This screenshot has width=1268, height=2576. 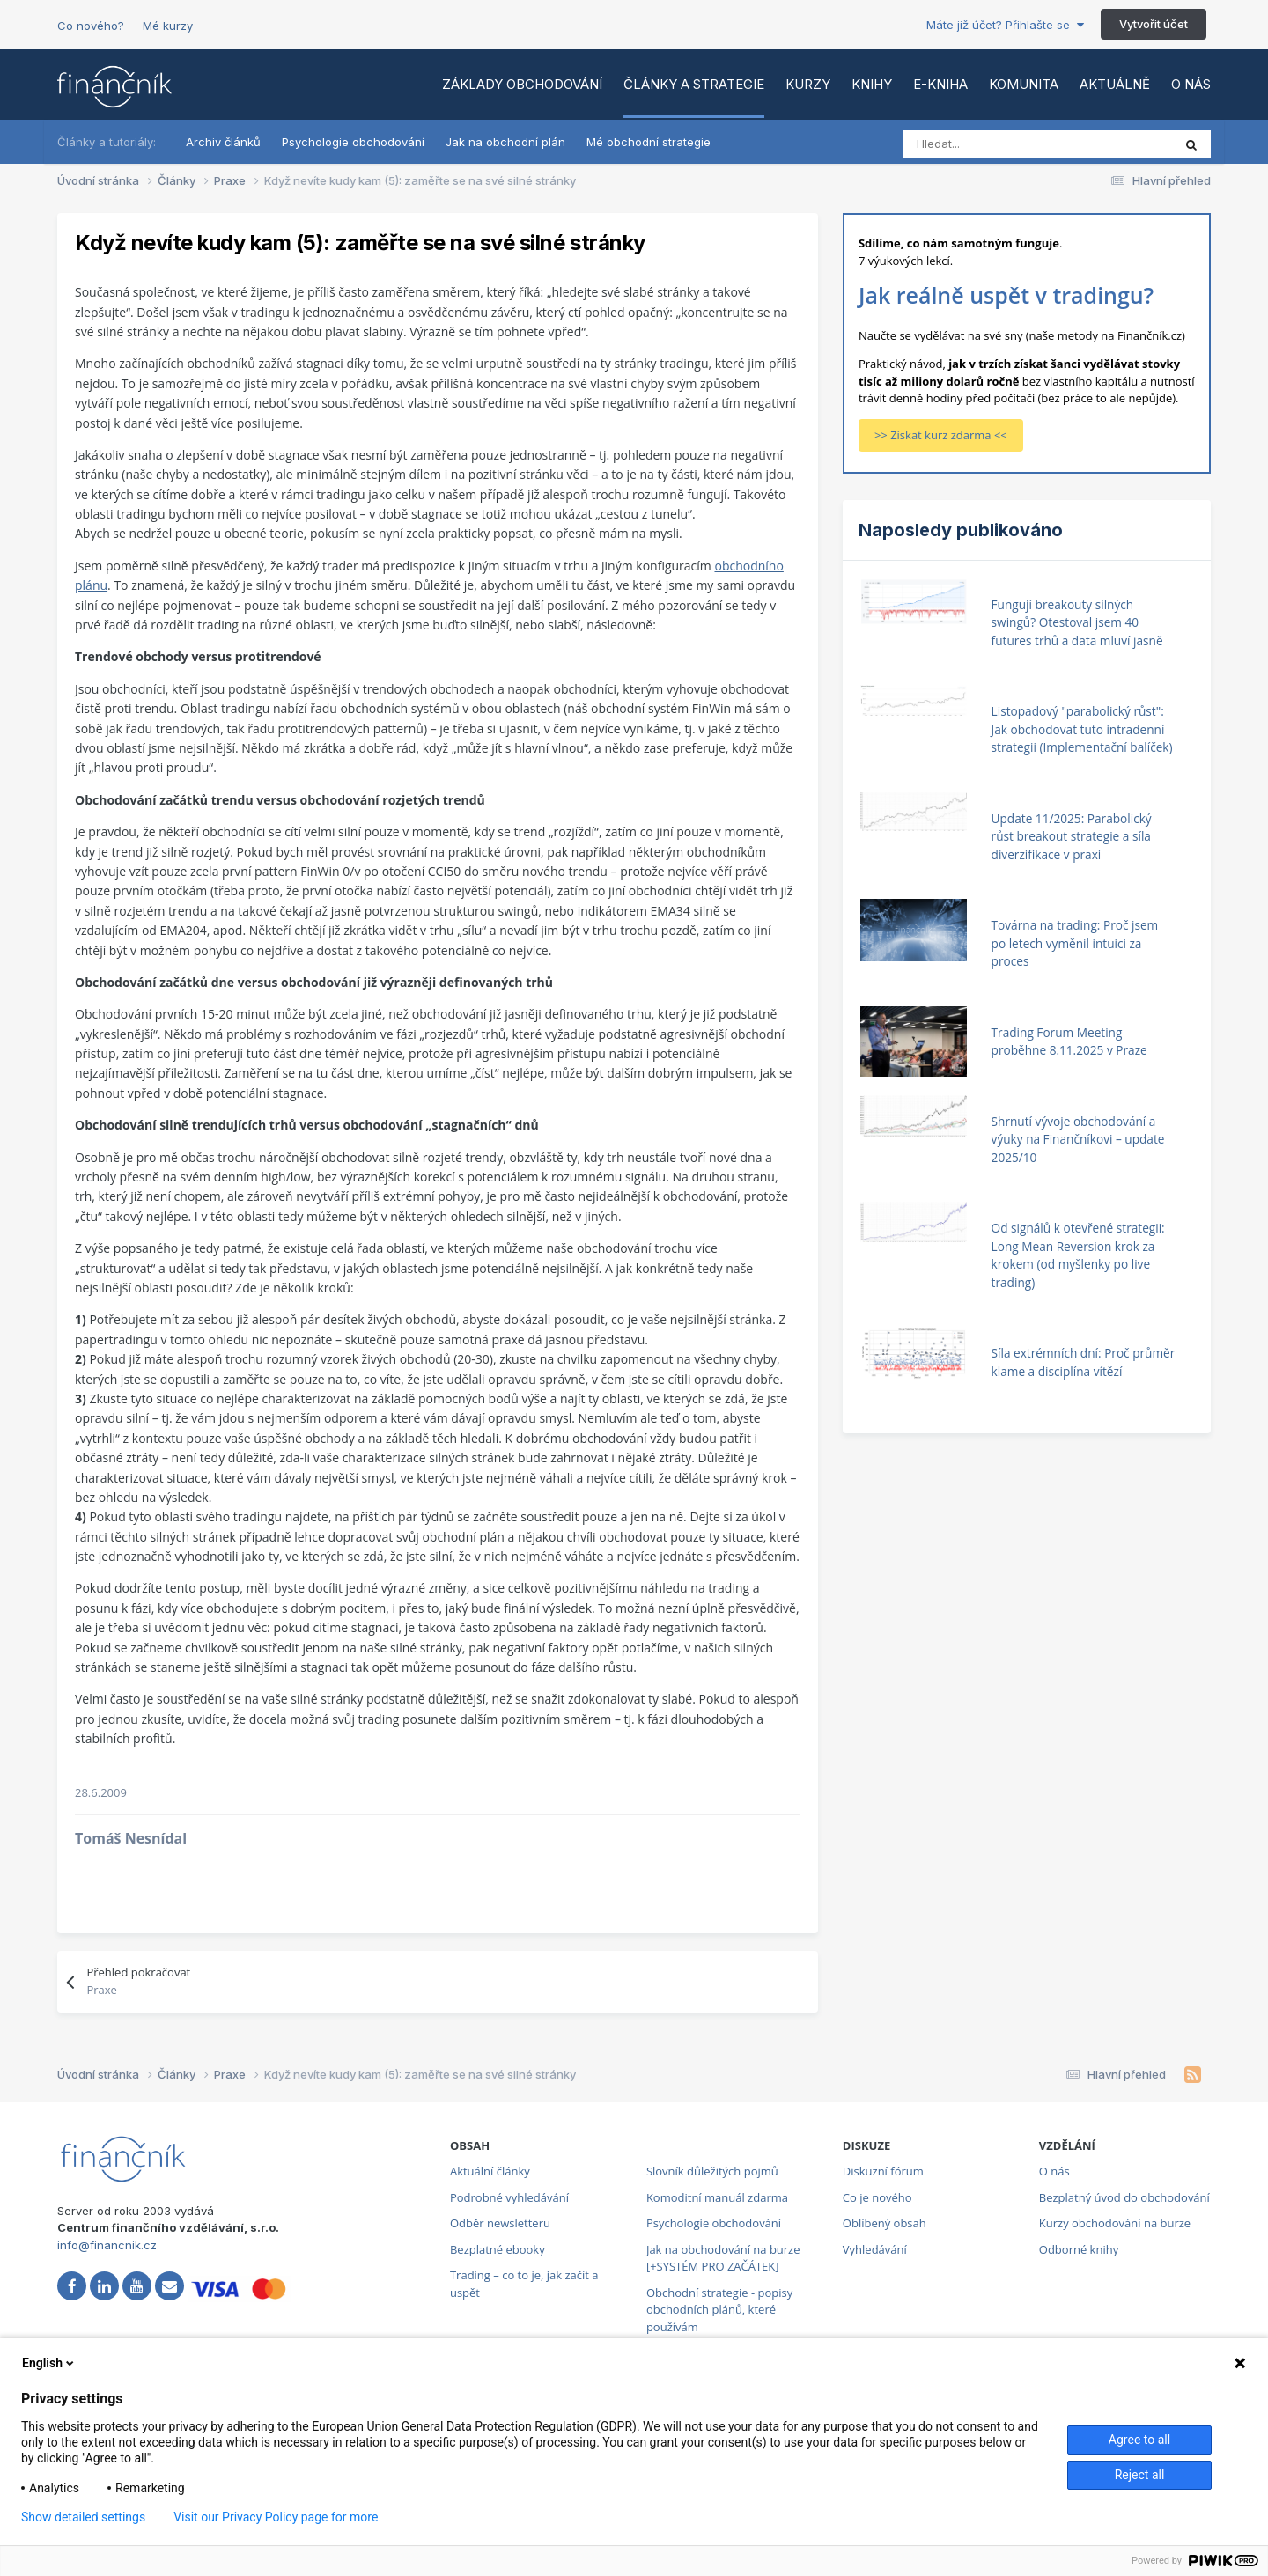 What do you see at coordinates (497, 2249) in the screenshot?
I see `Bezplatné ebooky` at bounding box center [497, 2249].